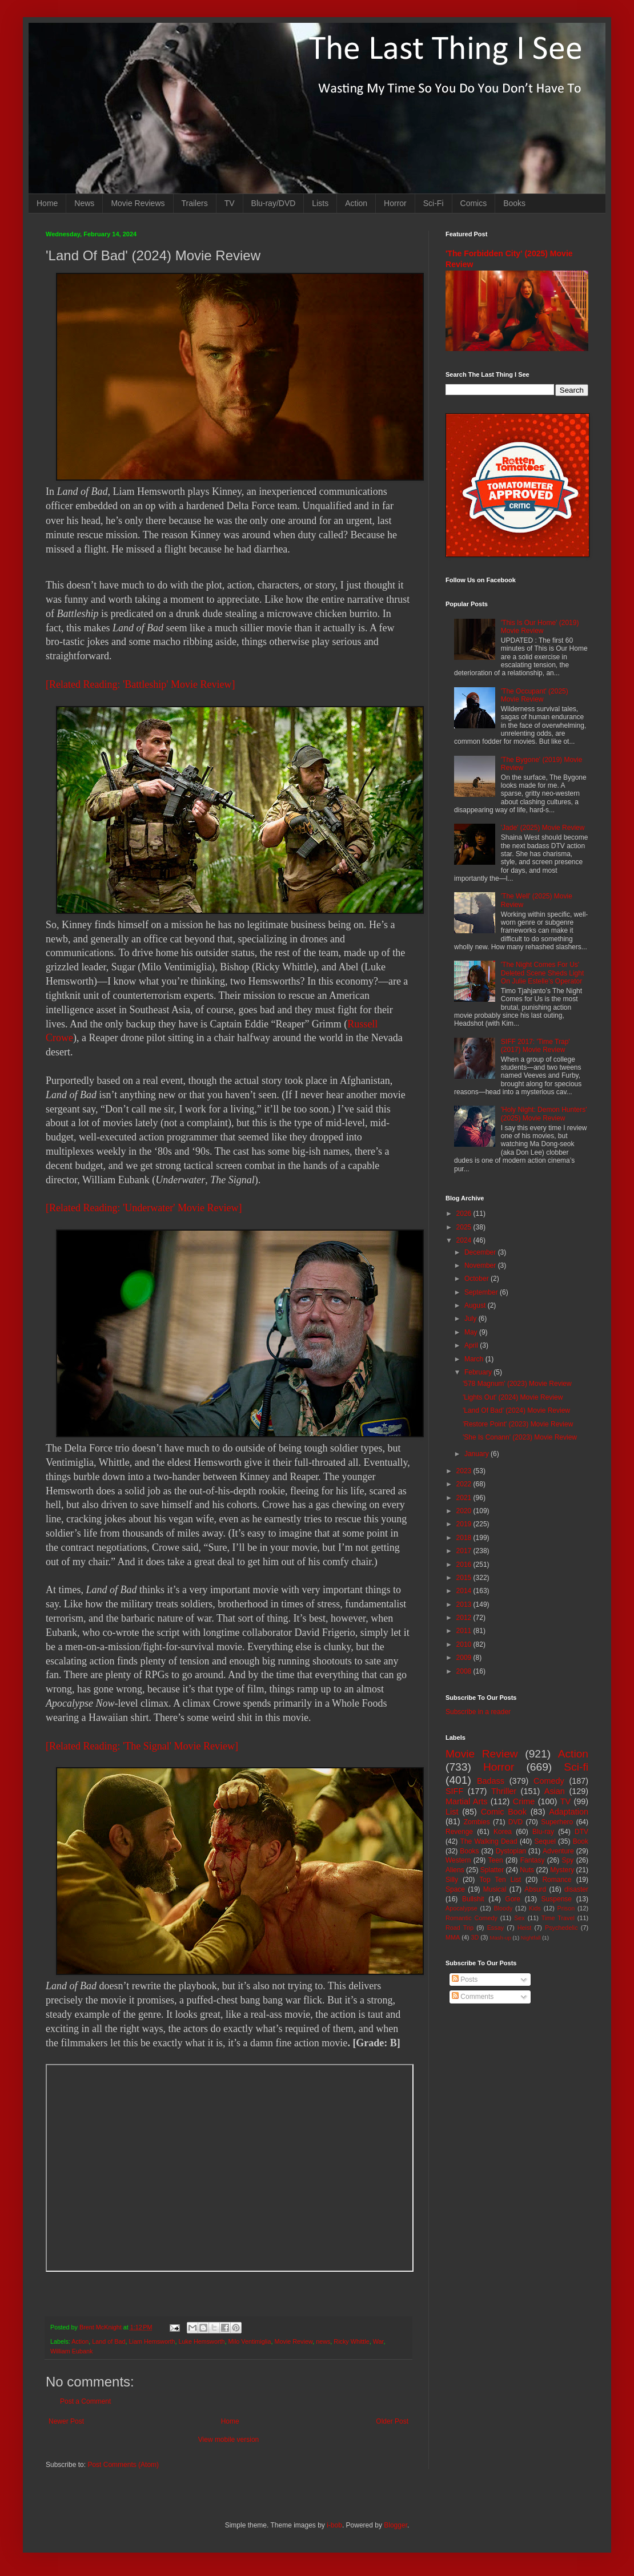 The height and width of the screenshot is (2576, 634). What do you see at coordinates (517, 1384) in the screenshot?
I see `'578 Magnum' (2023) Movie Review` at bounding box center [517, 1384].